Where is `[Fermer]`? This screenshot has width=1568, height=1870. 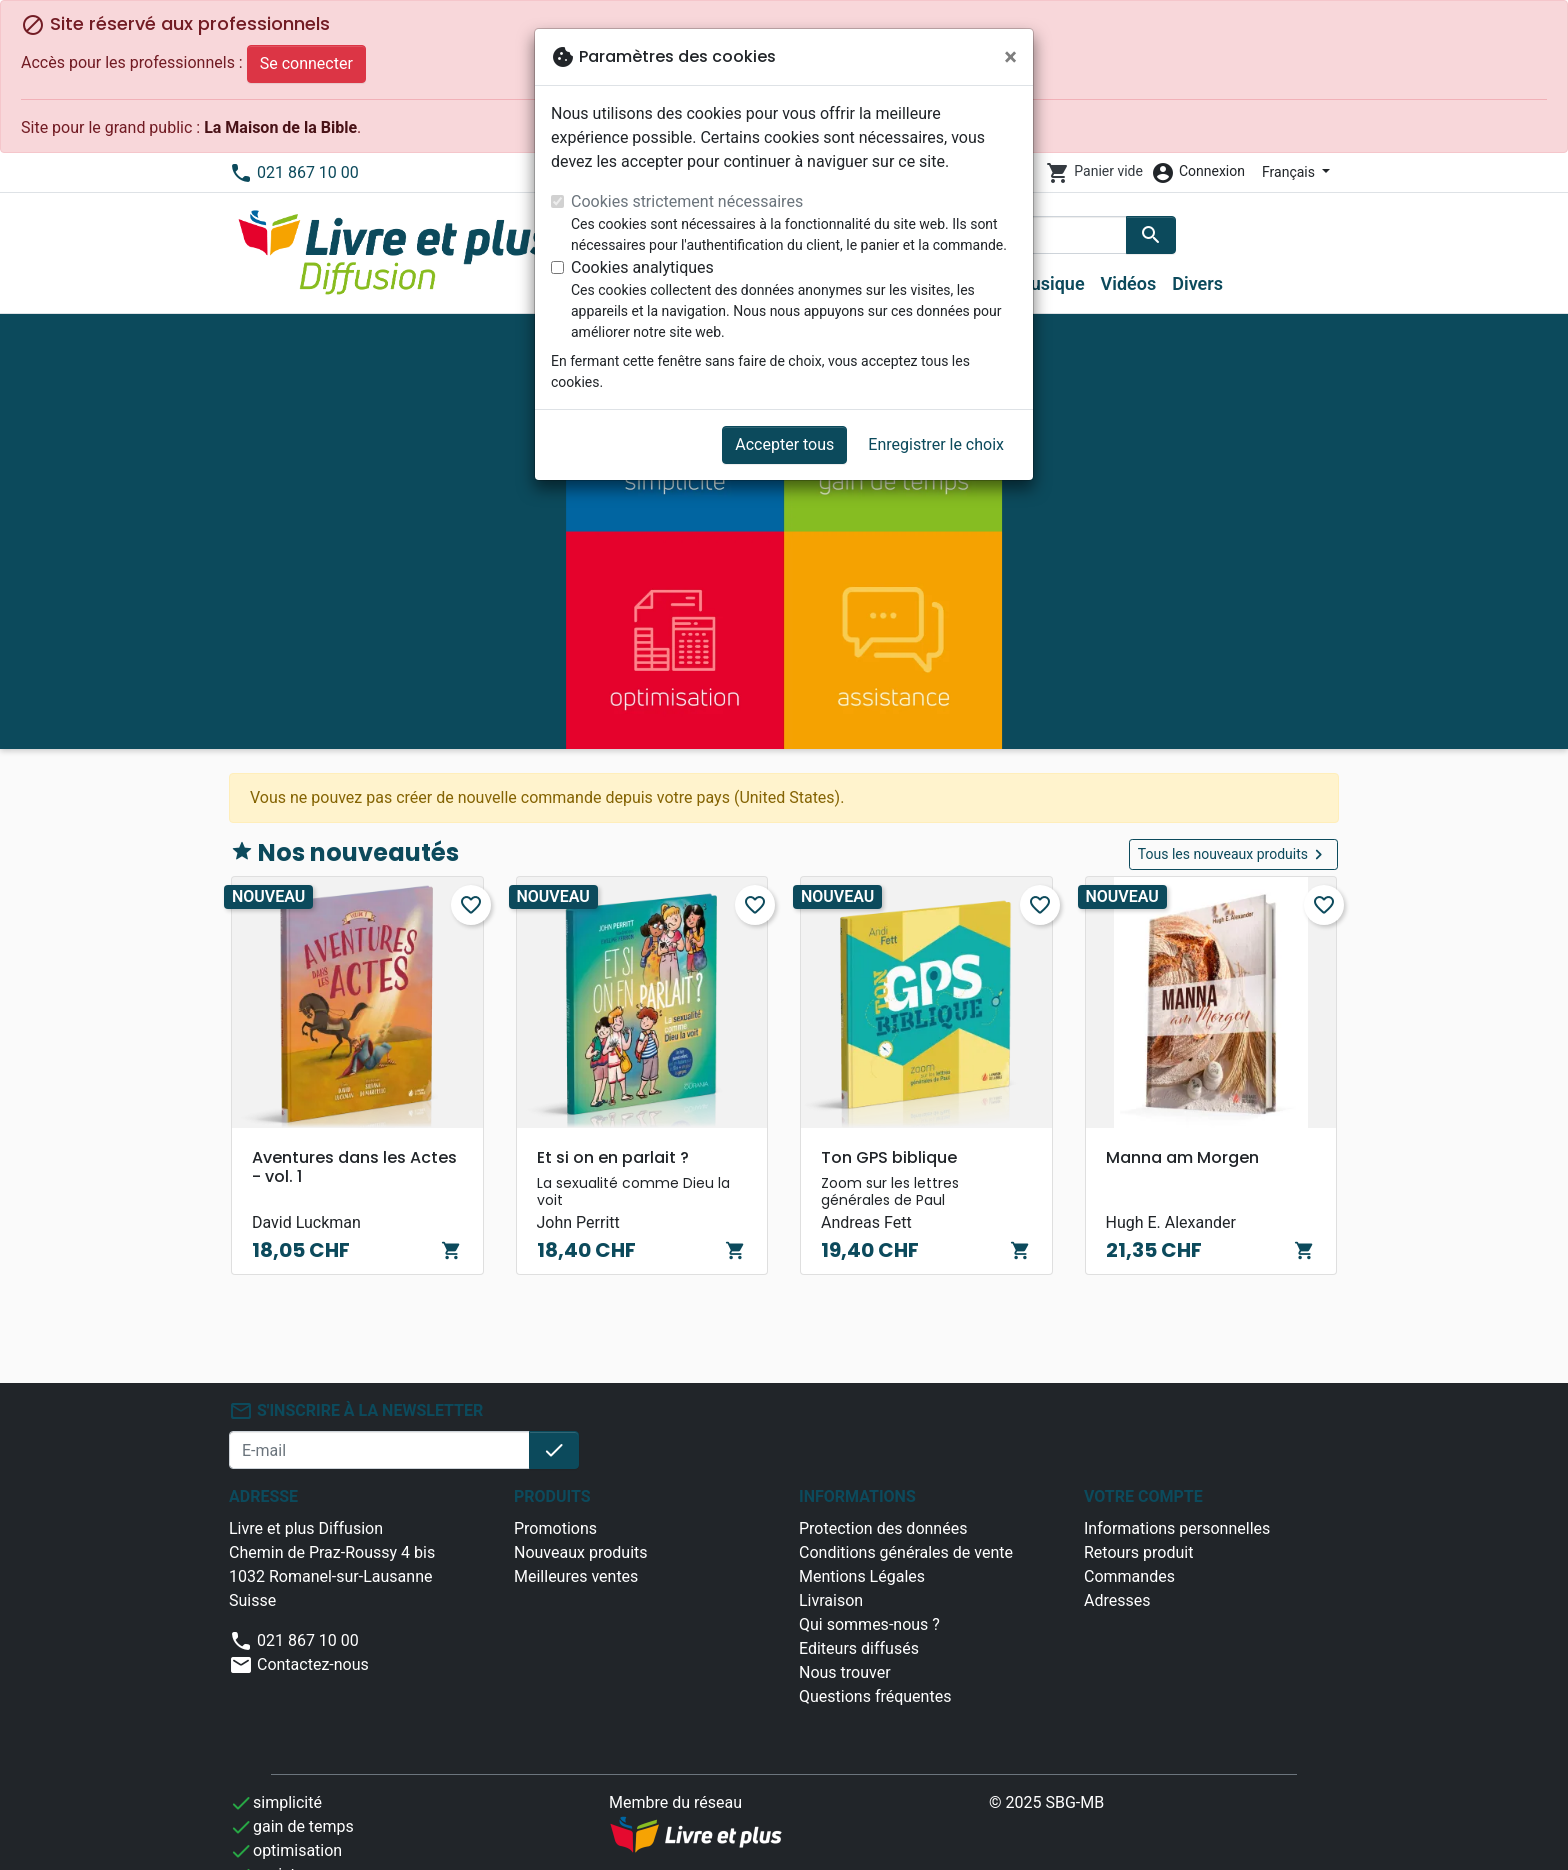
[Fermer] is located at coordinates (1010, 57).